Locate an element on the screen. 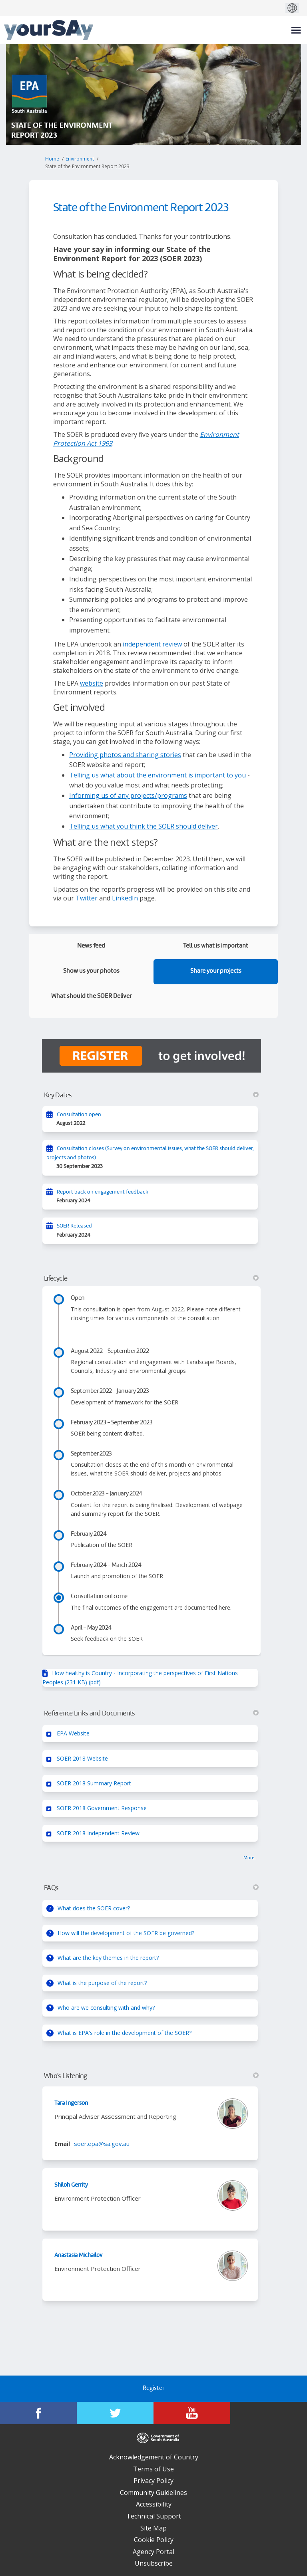 The height and width of the screenshot is (2576, 307). soer.epa@sa.gov.au is located at coordinates (102, 2144).